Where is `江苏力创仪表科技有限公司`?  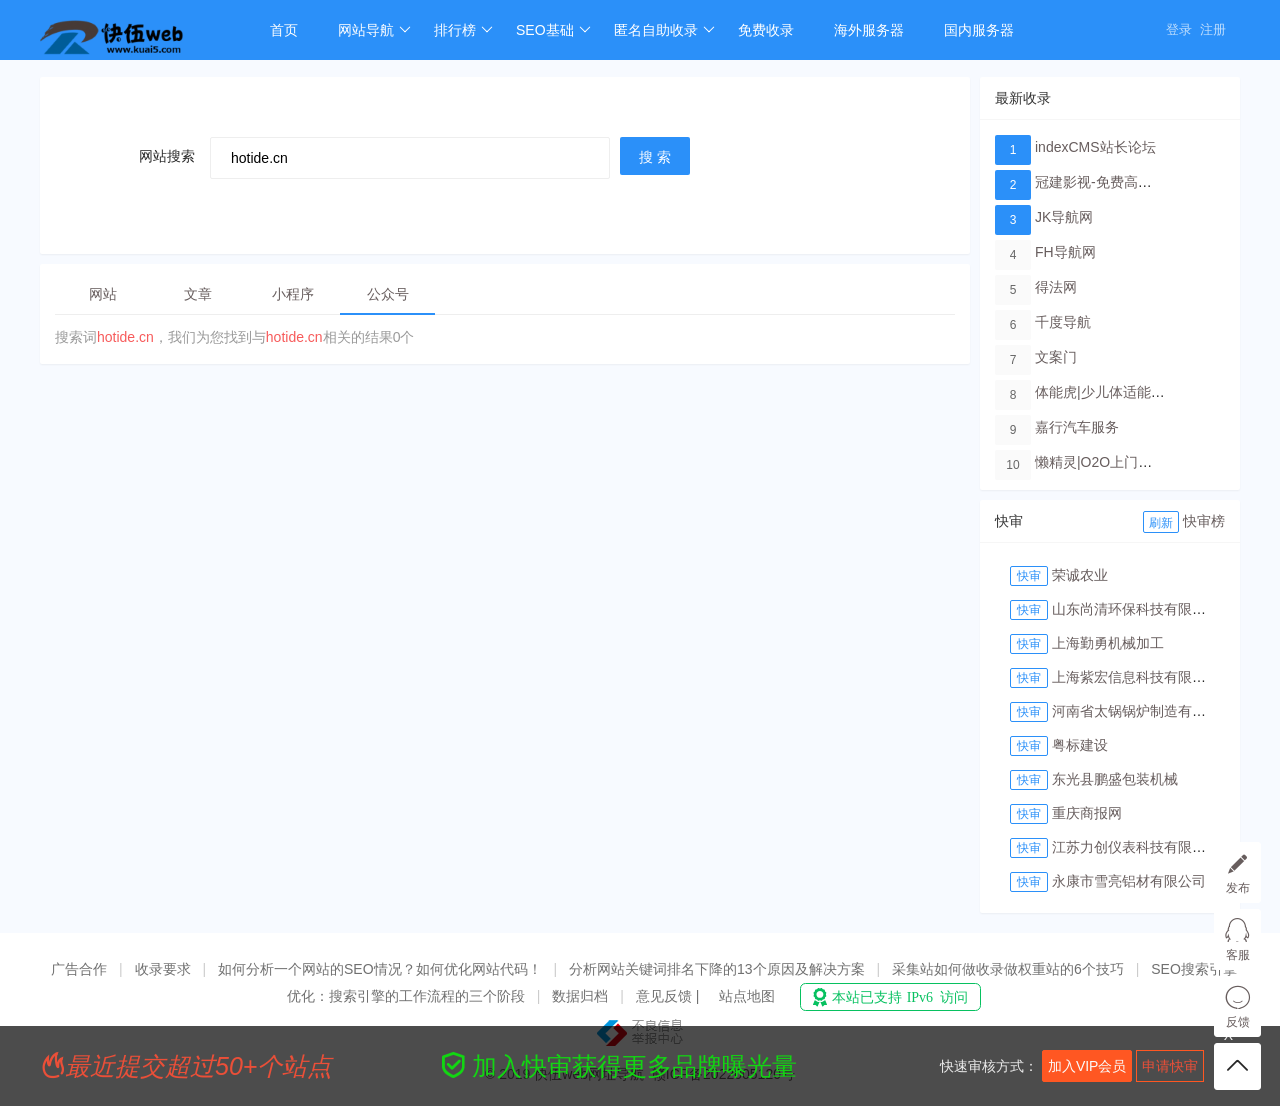
江苏力创仪表科技有限公司 is located at coordinates (1136, 847).